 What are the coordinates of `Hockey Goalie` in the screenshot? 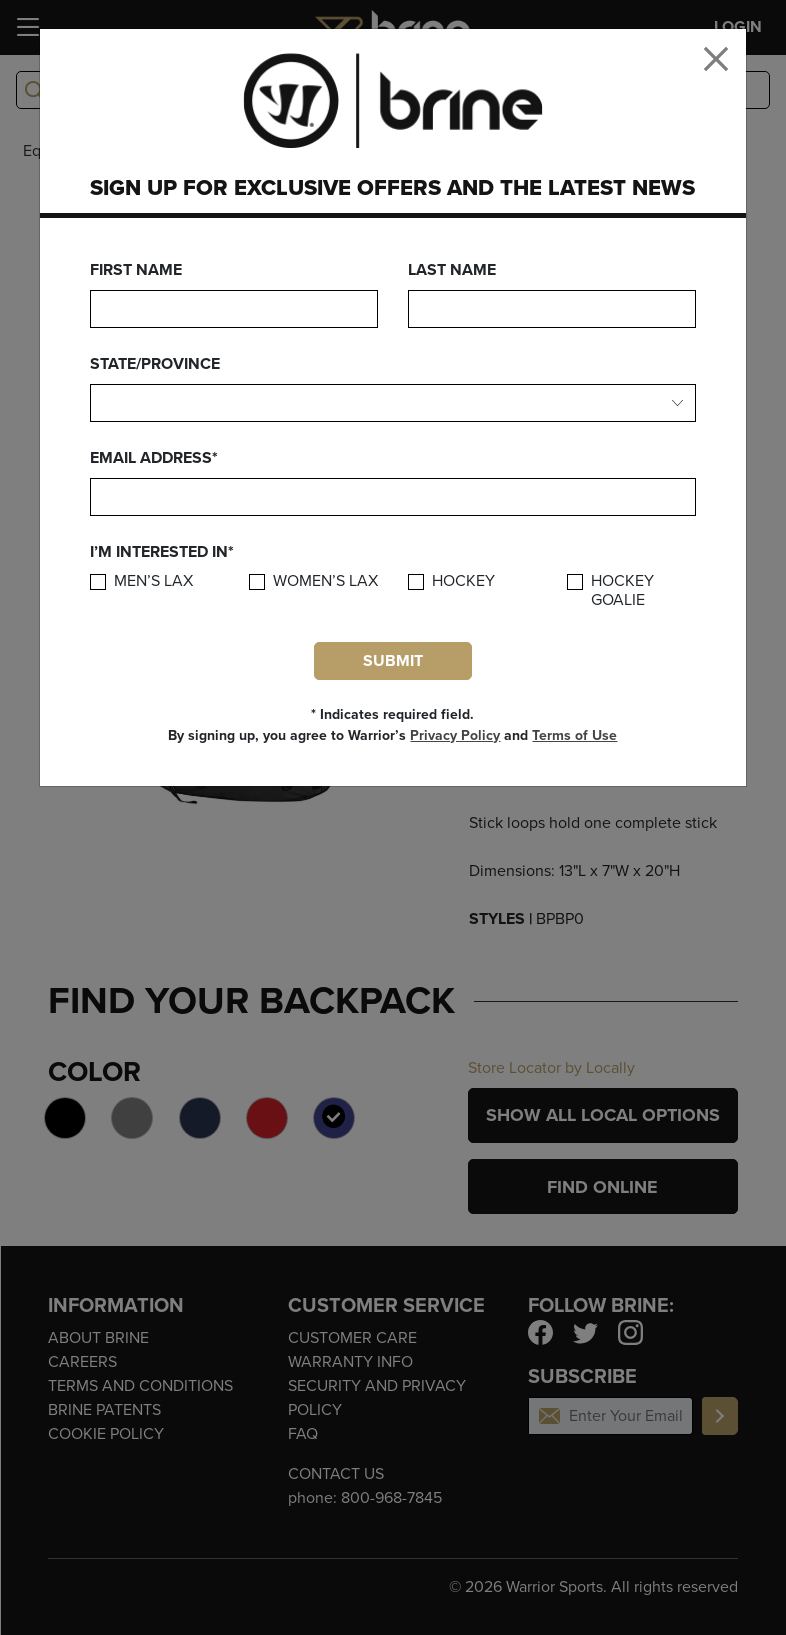 It's located at (622, 591).